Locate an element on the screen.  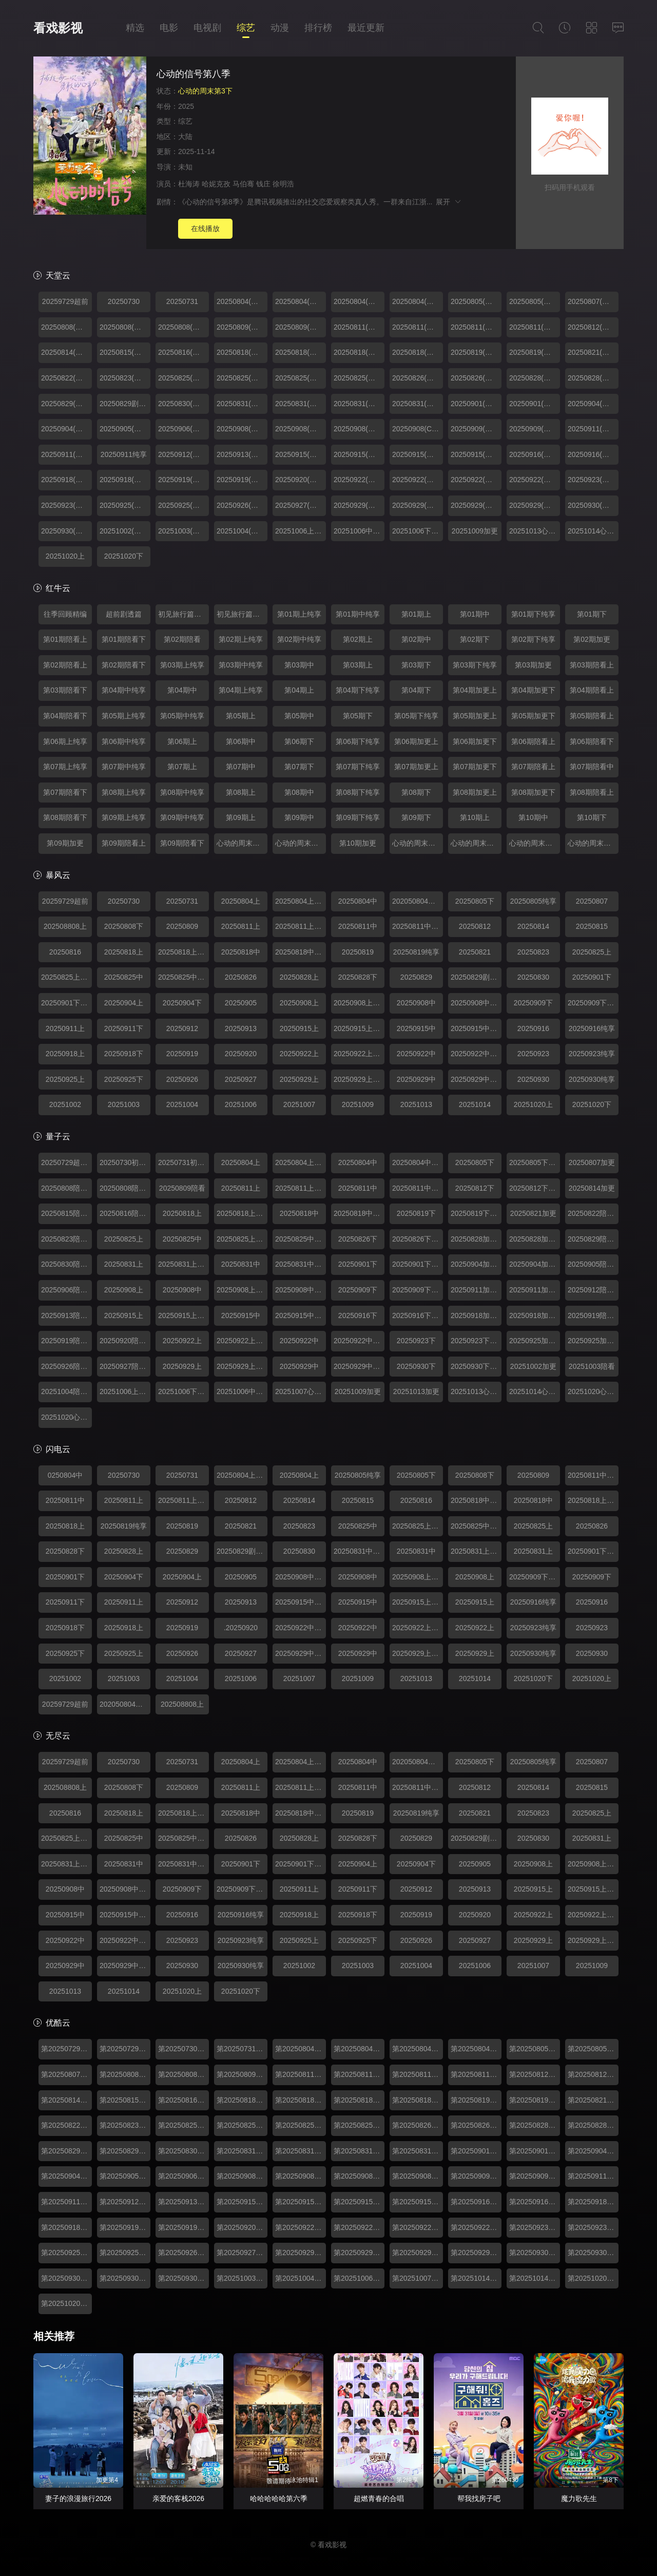
第20250819期下纯享 is located at coordinates (534, 2100).